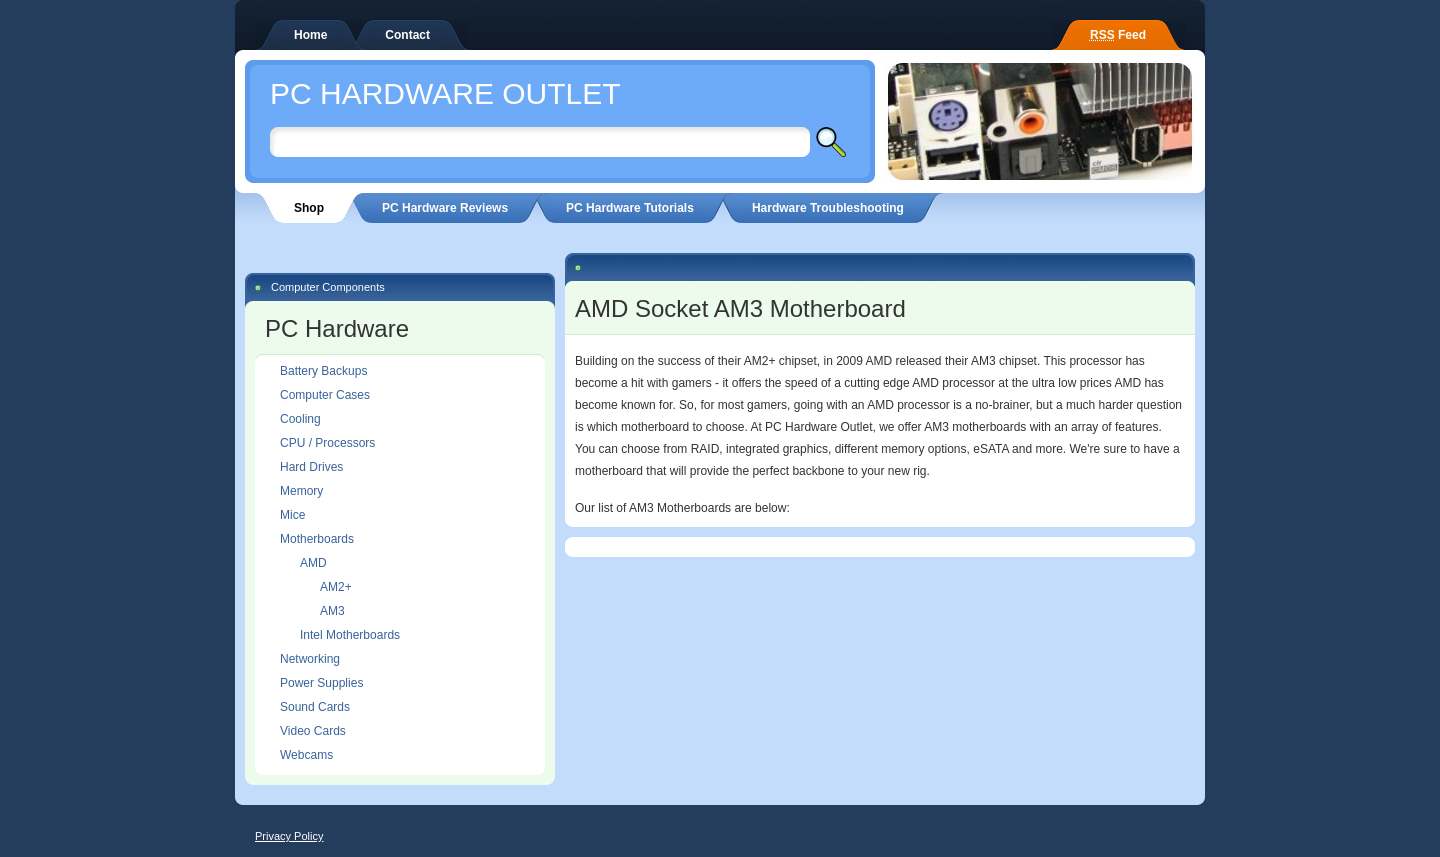 This screenshot has height=857, width=1440. What do you see at coordinates (323, 371) in the screenshot?
I see `Battery Backups` at bounding box center [323, 371].